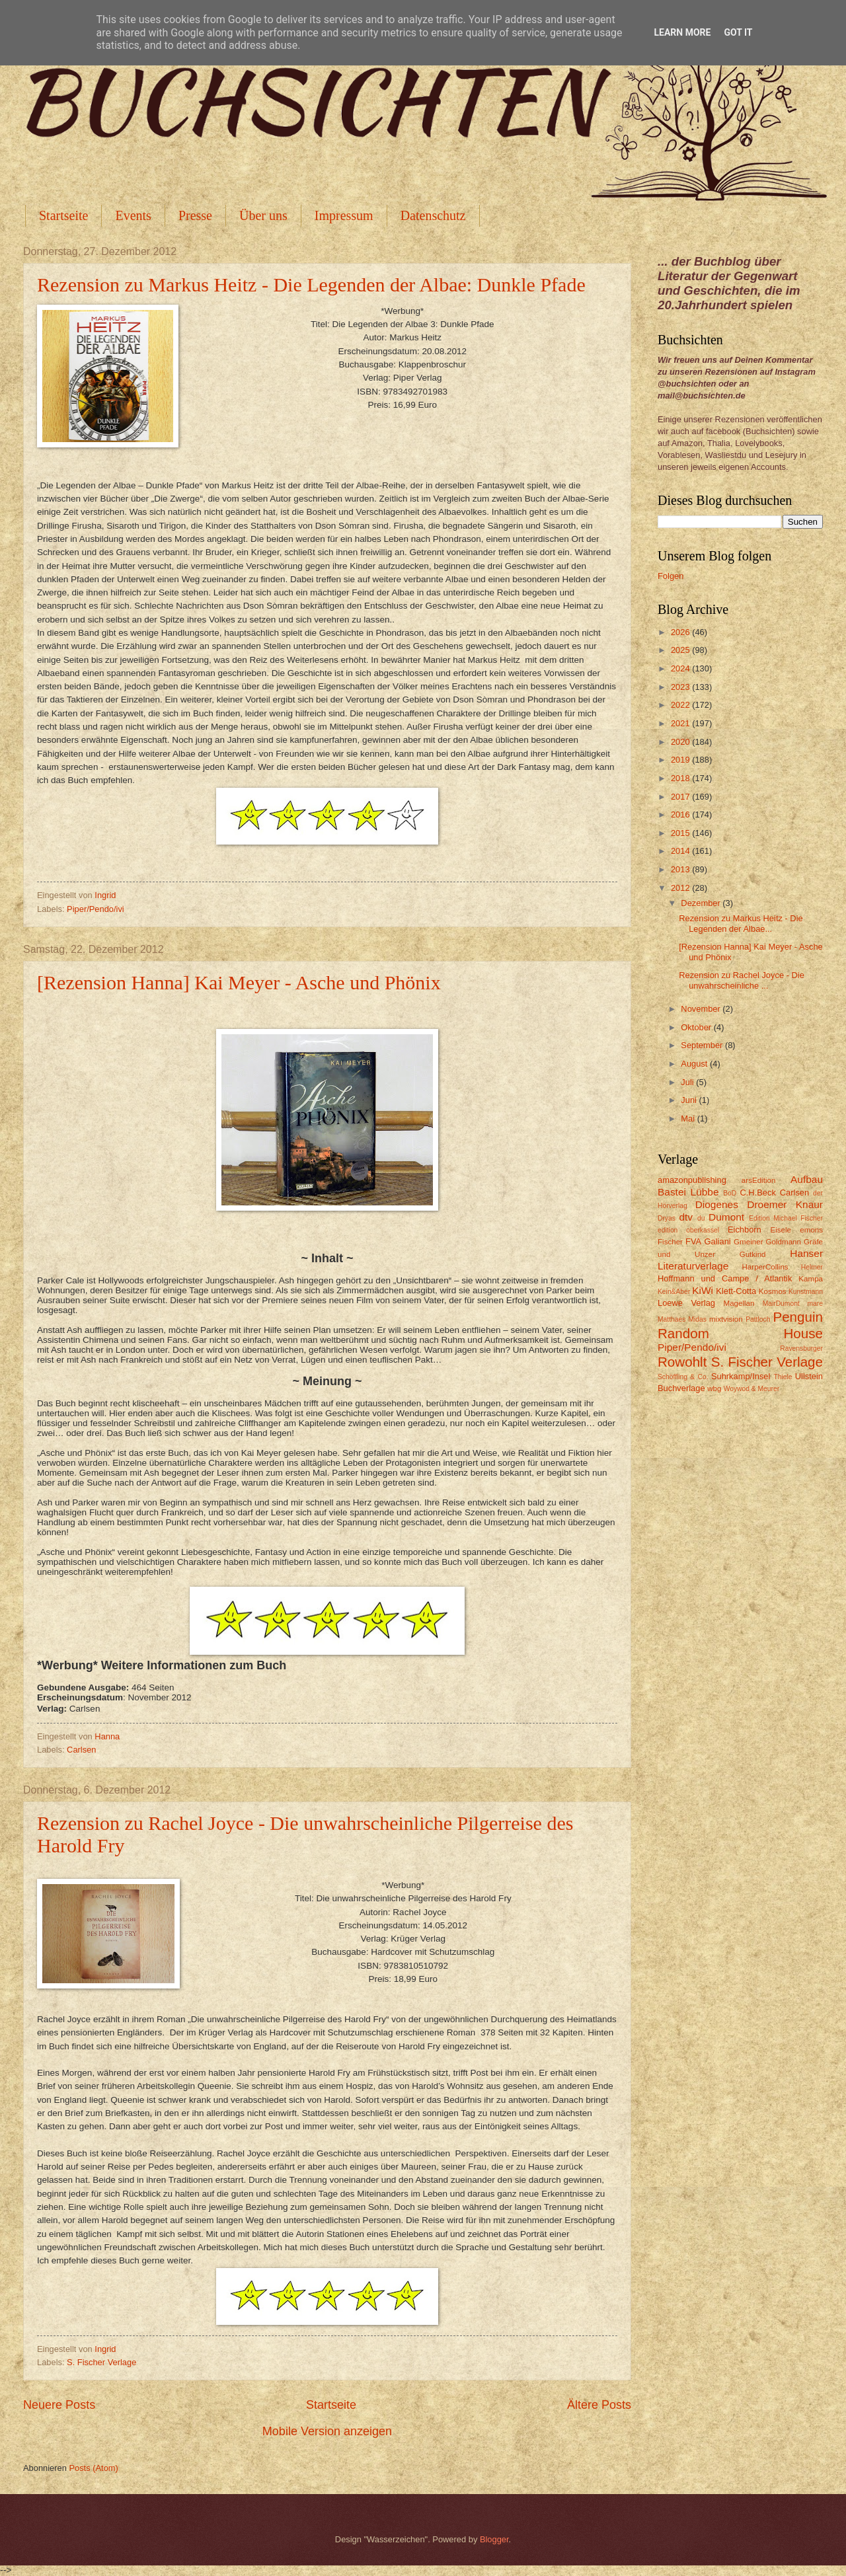 This screenshot has width=846, height=2576. I want to click on arsEdition, so click(759, 1180).